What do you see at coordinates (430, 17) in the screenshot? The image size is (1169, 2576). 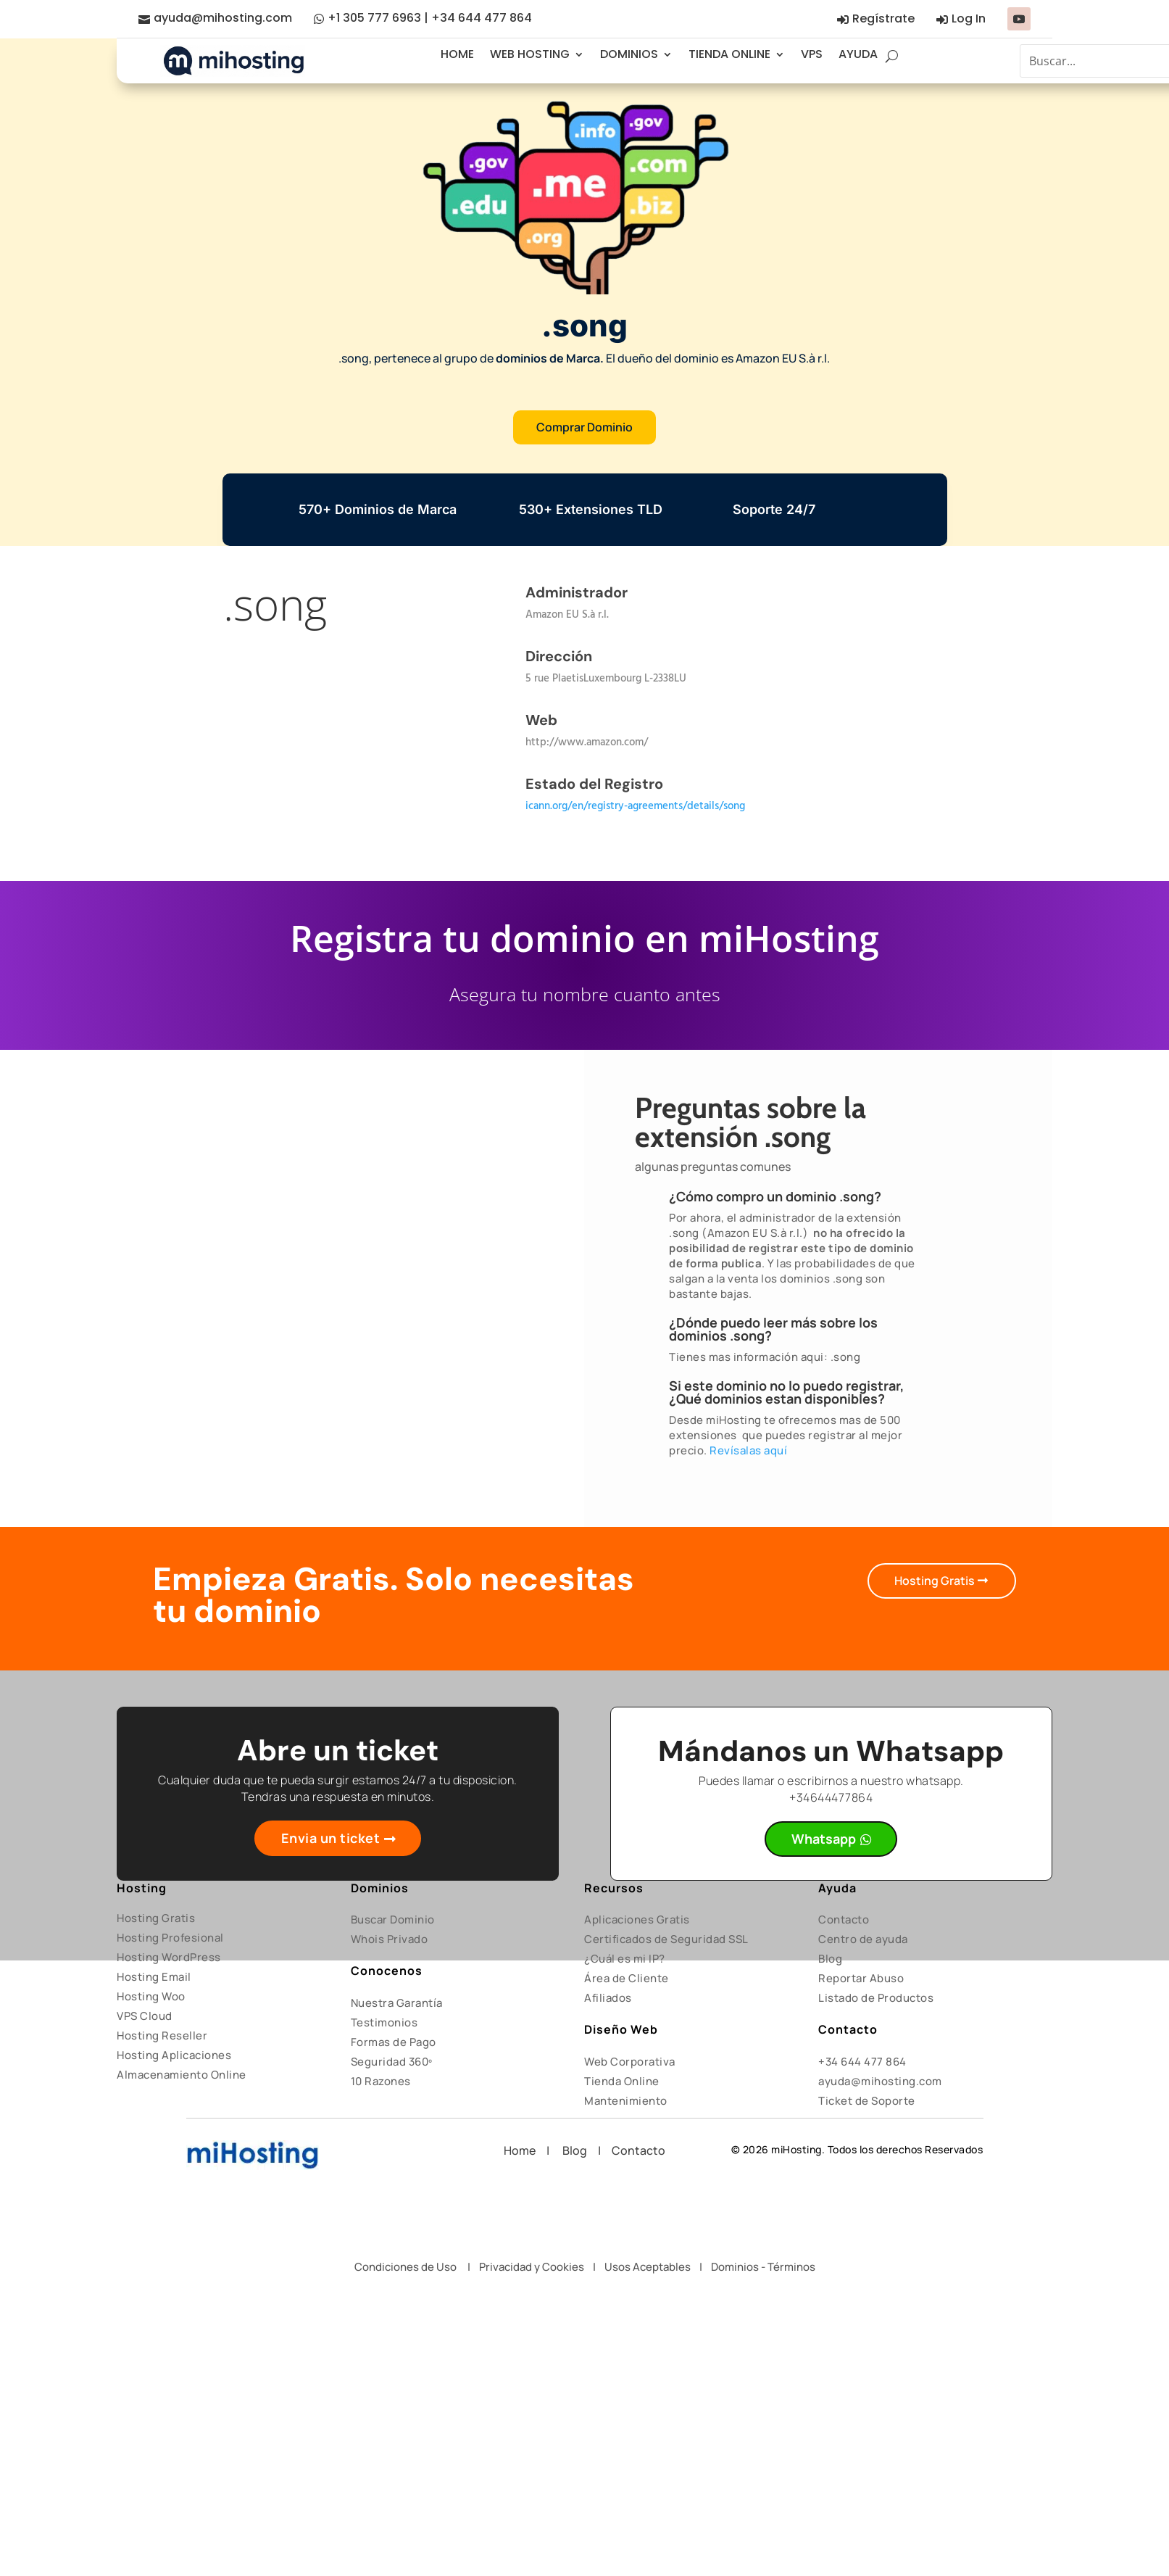 I see `+1 305 777 6963 | +34 644 477 864` at bounding box center [430, 17].